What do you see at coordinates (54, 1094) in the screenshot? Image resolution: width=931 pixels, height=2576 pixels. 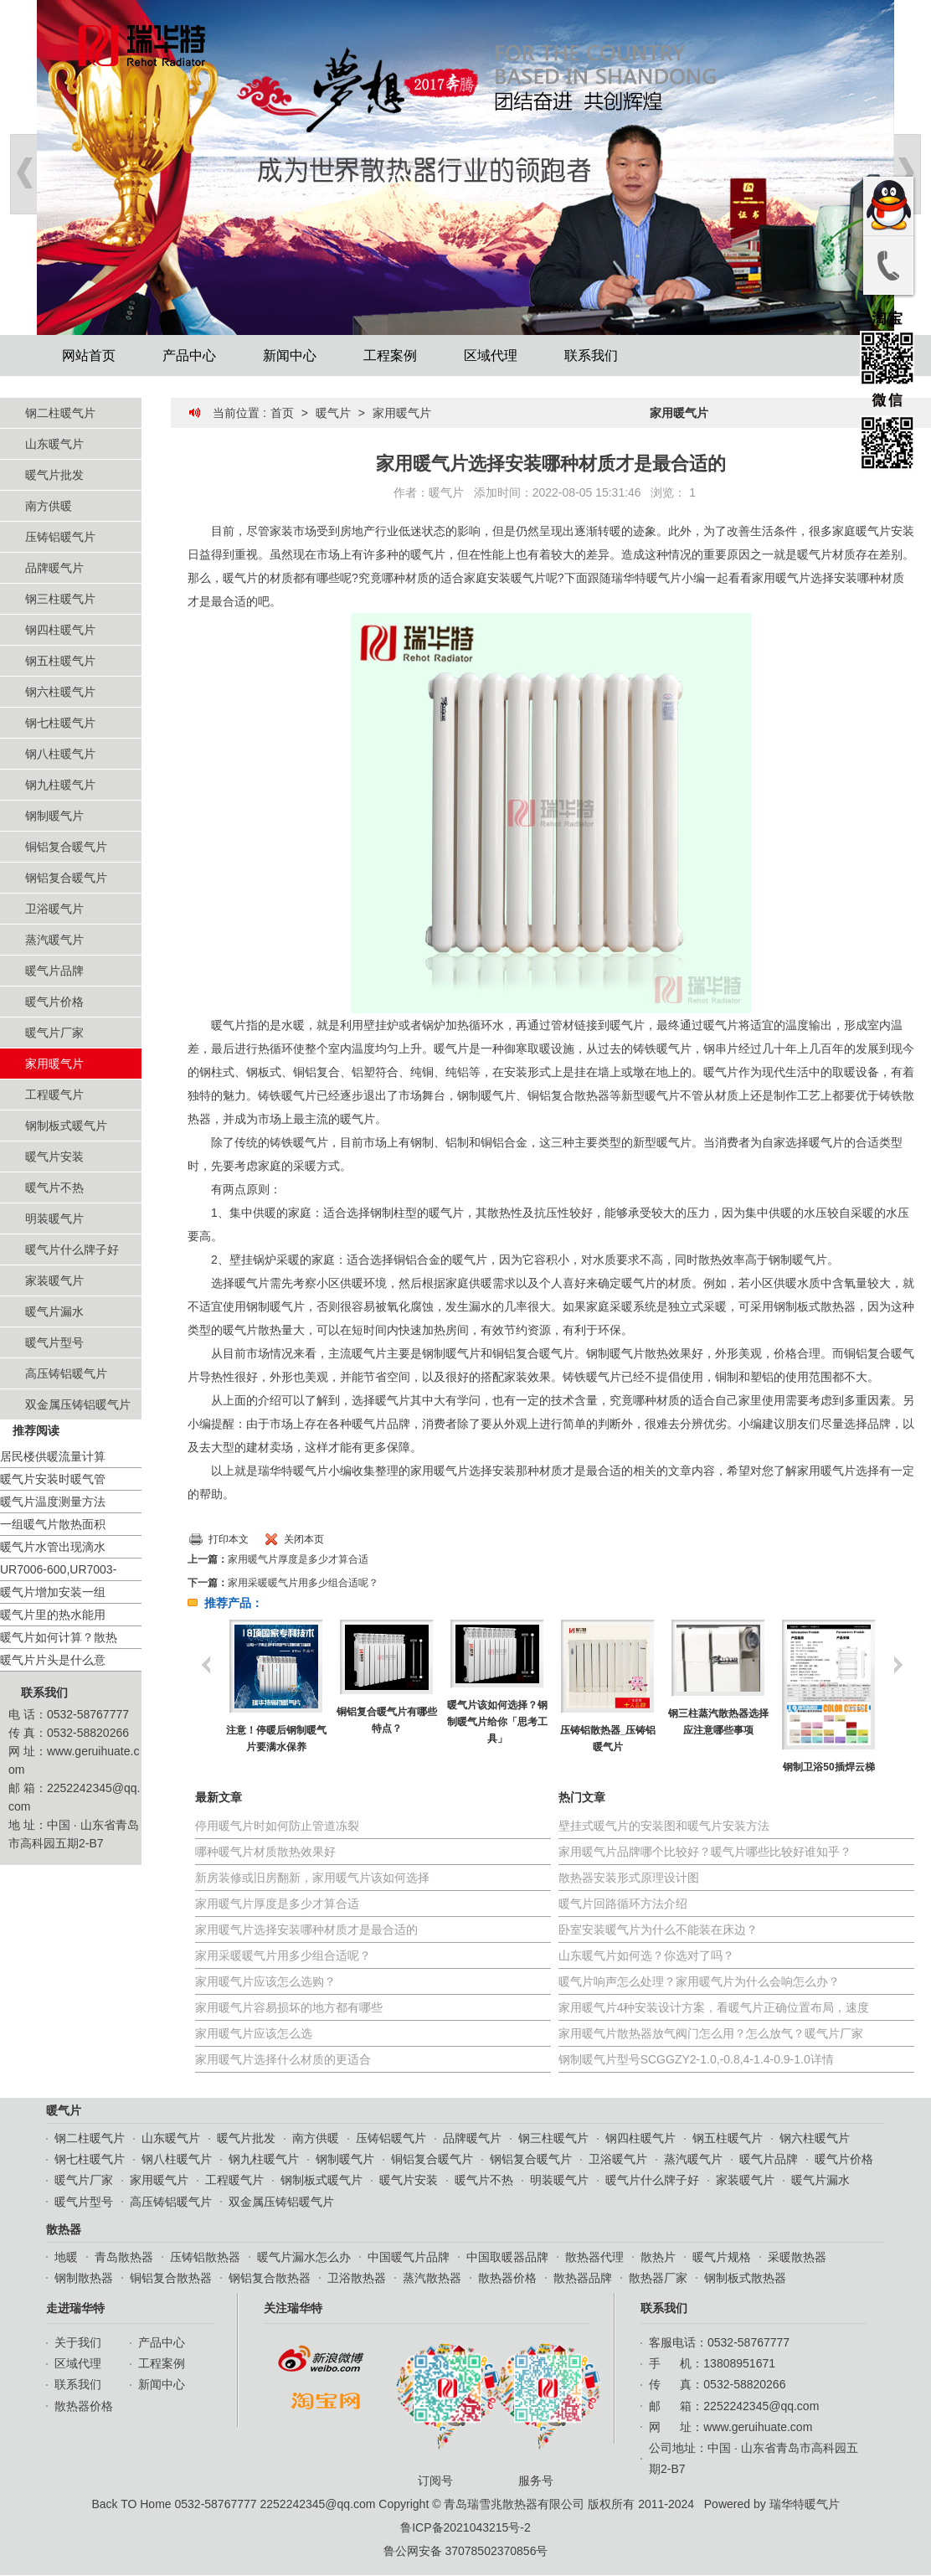 I see `工程暖气片` at bounding box center [54, 1094].